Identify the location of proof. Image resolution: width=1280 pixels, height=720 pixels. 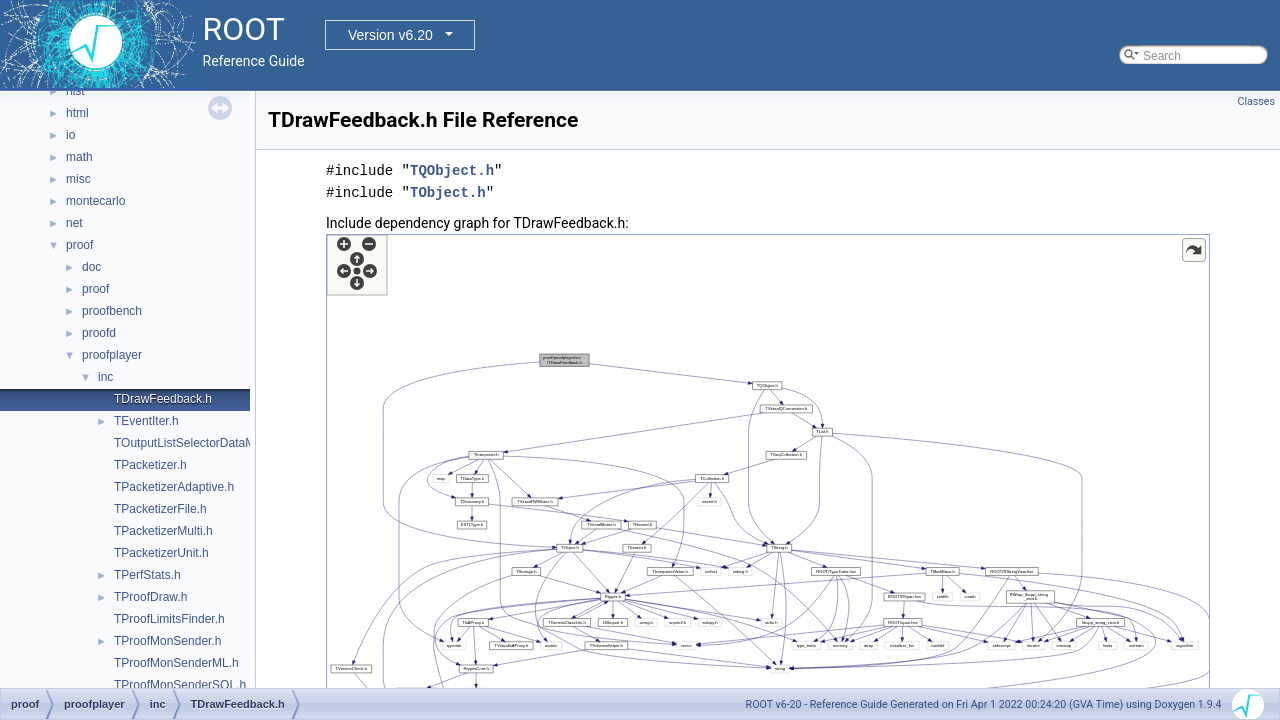
(79, 245).